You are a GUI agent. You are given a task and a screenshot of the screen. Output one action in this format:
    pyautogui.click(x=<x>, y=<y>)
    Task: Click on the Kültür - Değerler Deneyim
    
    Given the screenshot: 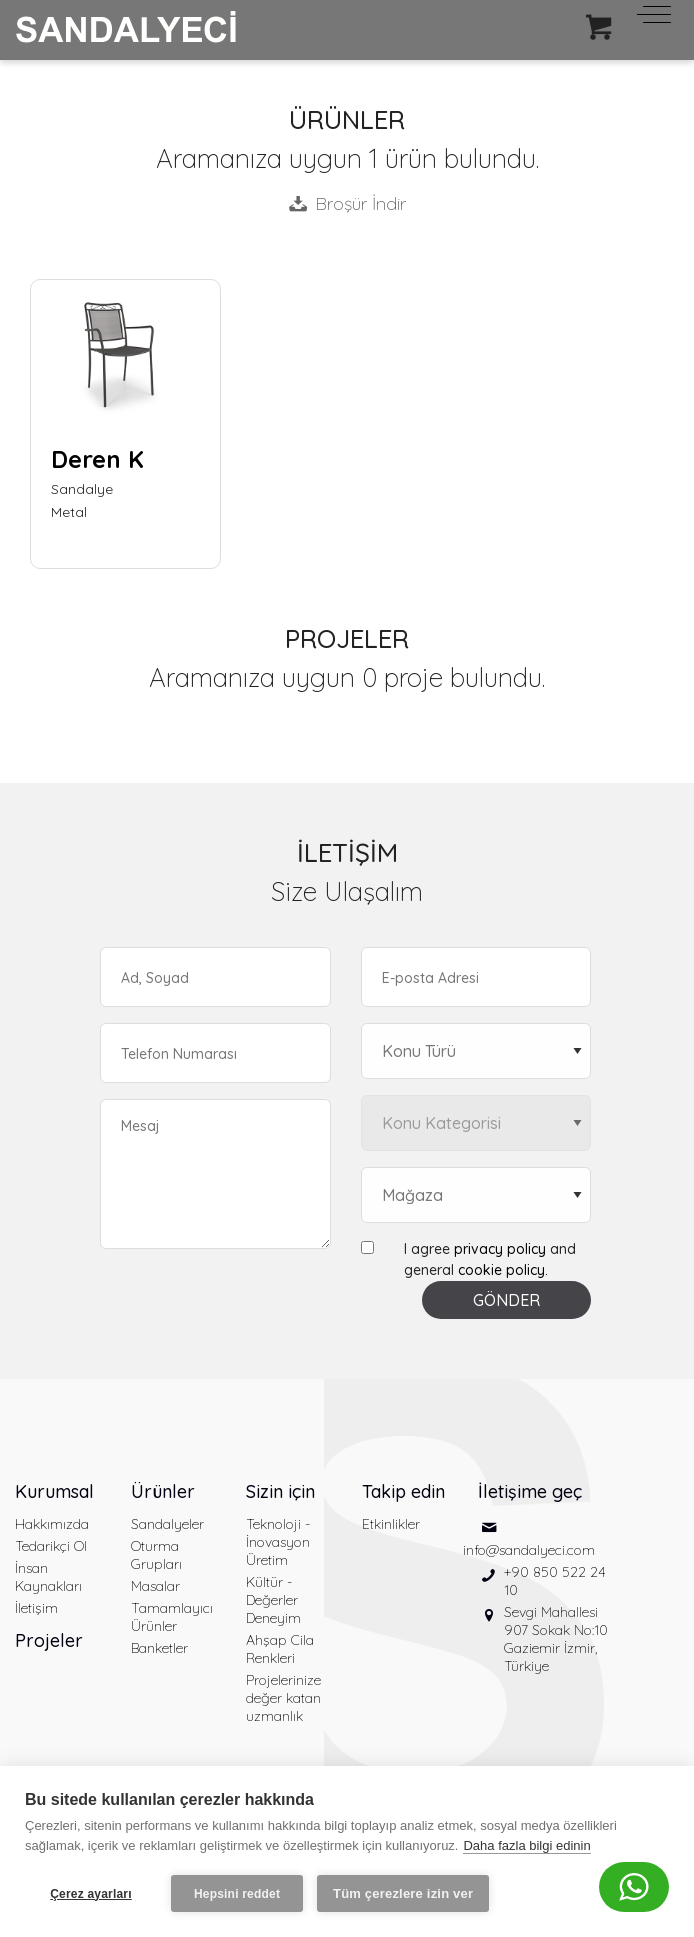 What is the action you would take?
    pyautogui.click(x=273, y=1600)
    